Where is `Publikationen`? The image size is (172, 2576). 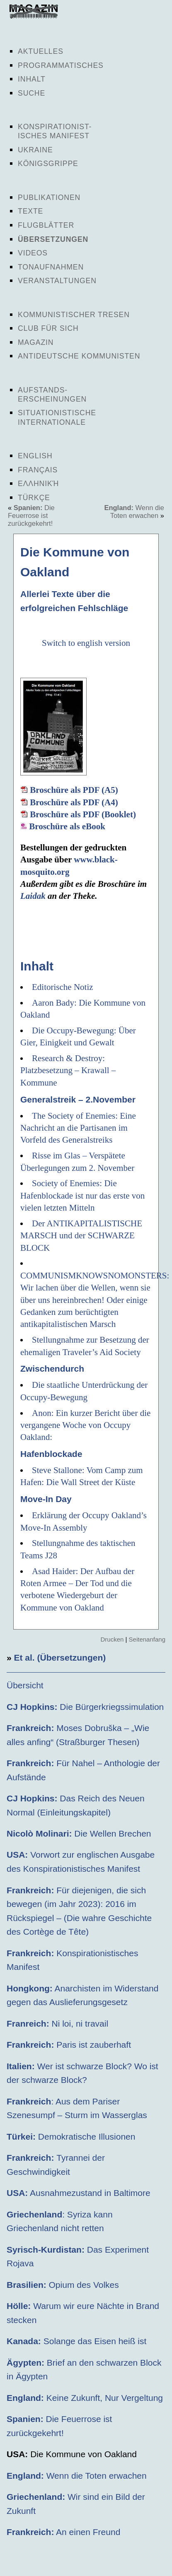 Publikationen is located at coordinates (49, 197).